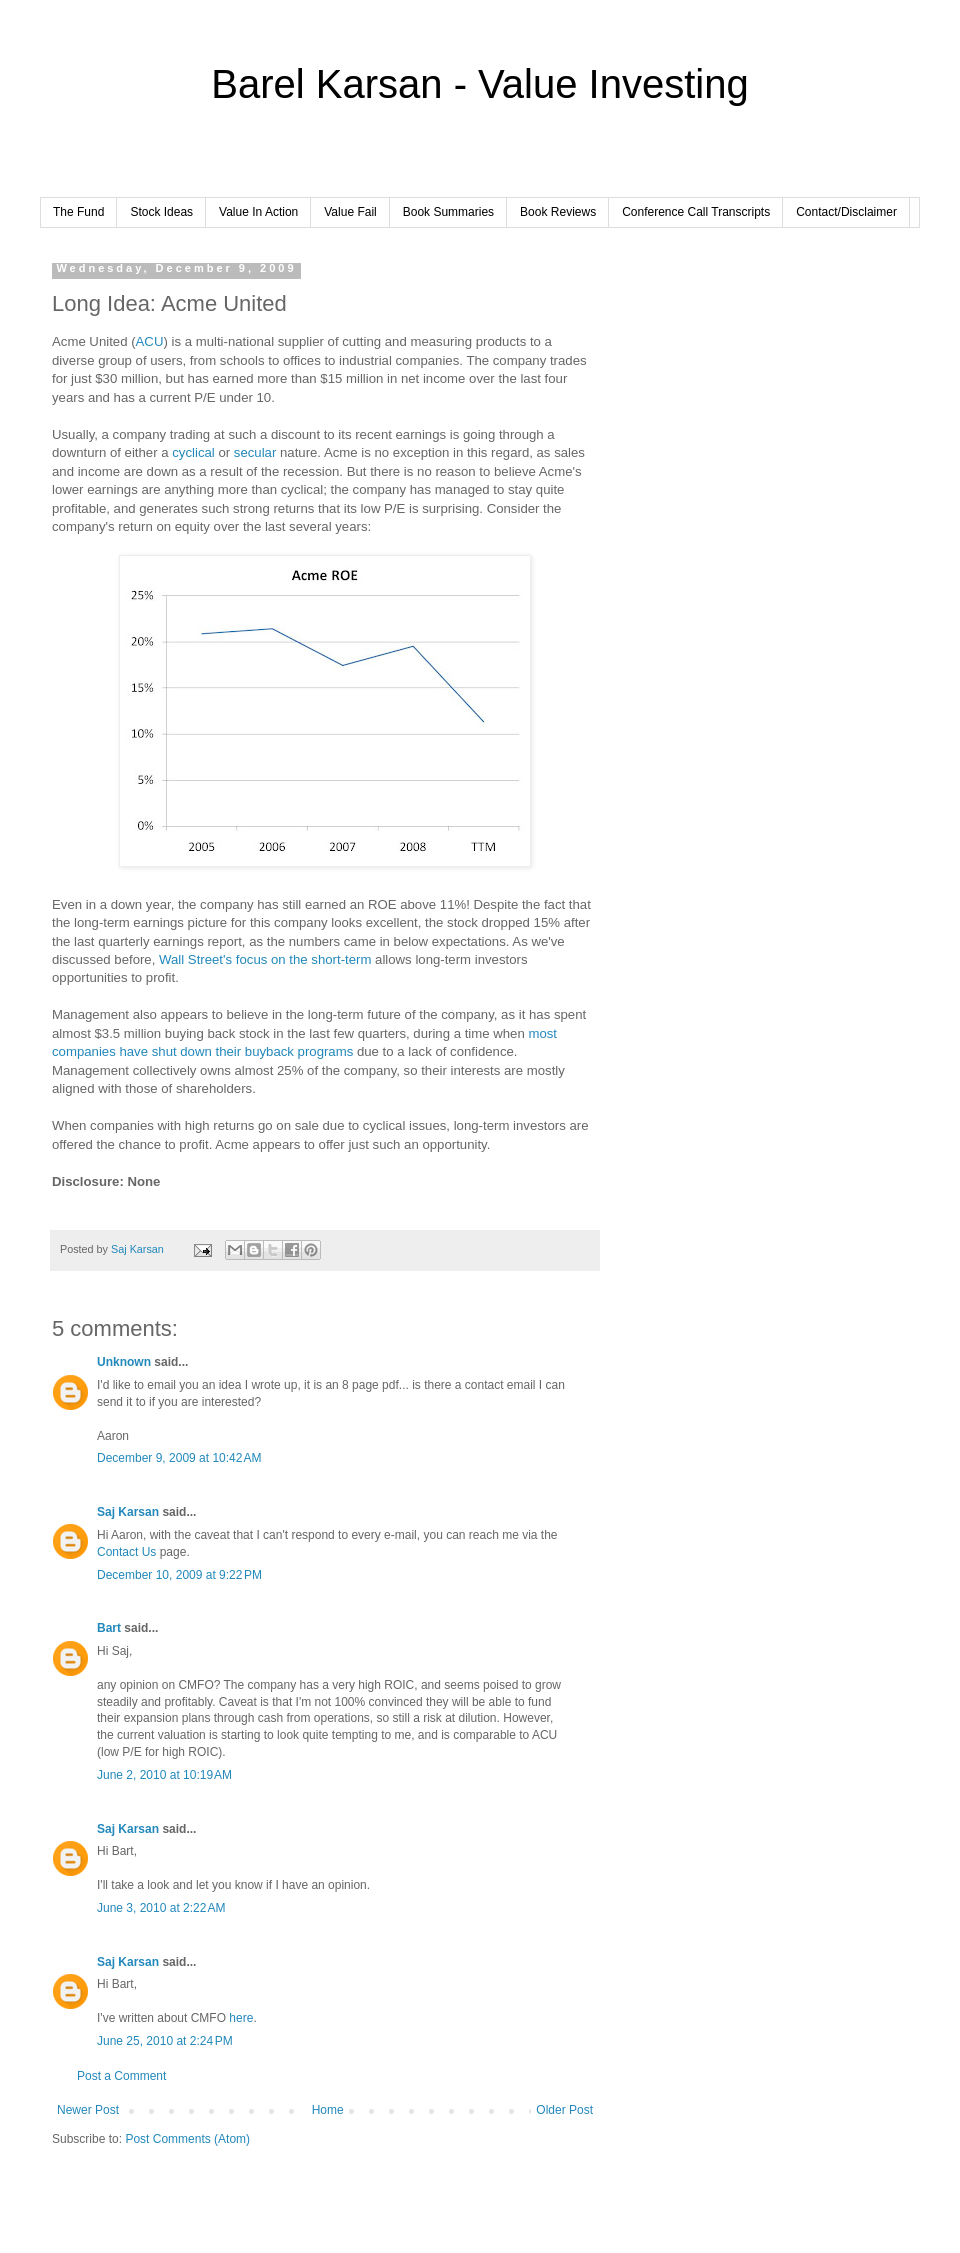 The image size is (960, 2253). I want to click on Saj Karsan, so click(128, 1512).